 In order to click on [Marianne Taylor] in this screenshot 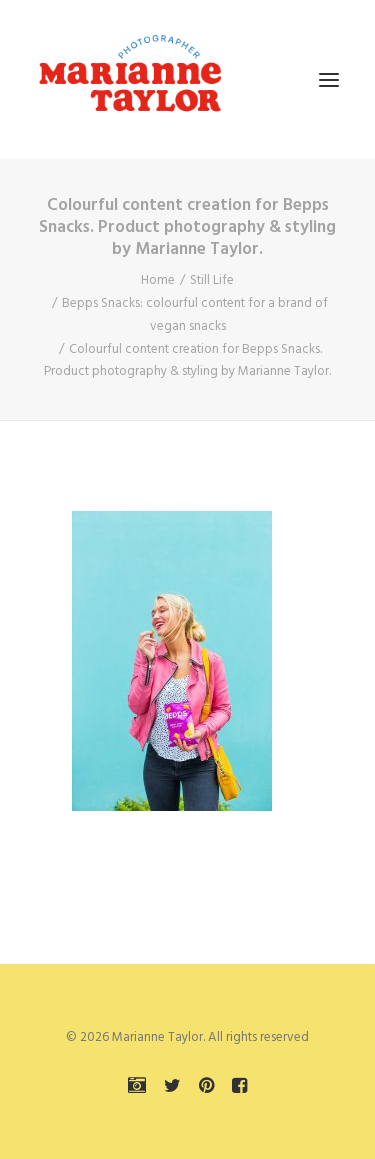, I will do `click(130, 79)`.